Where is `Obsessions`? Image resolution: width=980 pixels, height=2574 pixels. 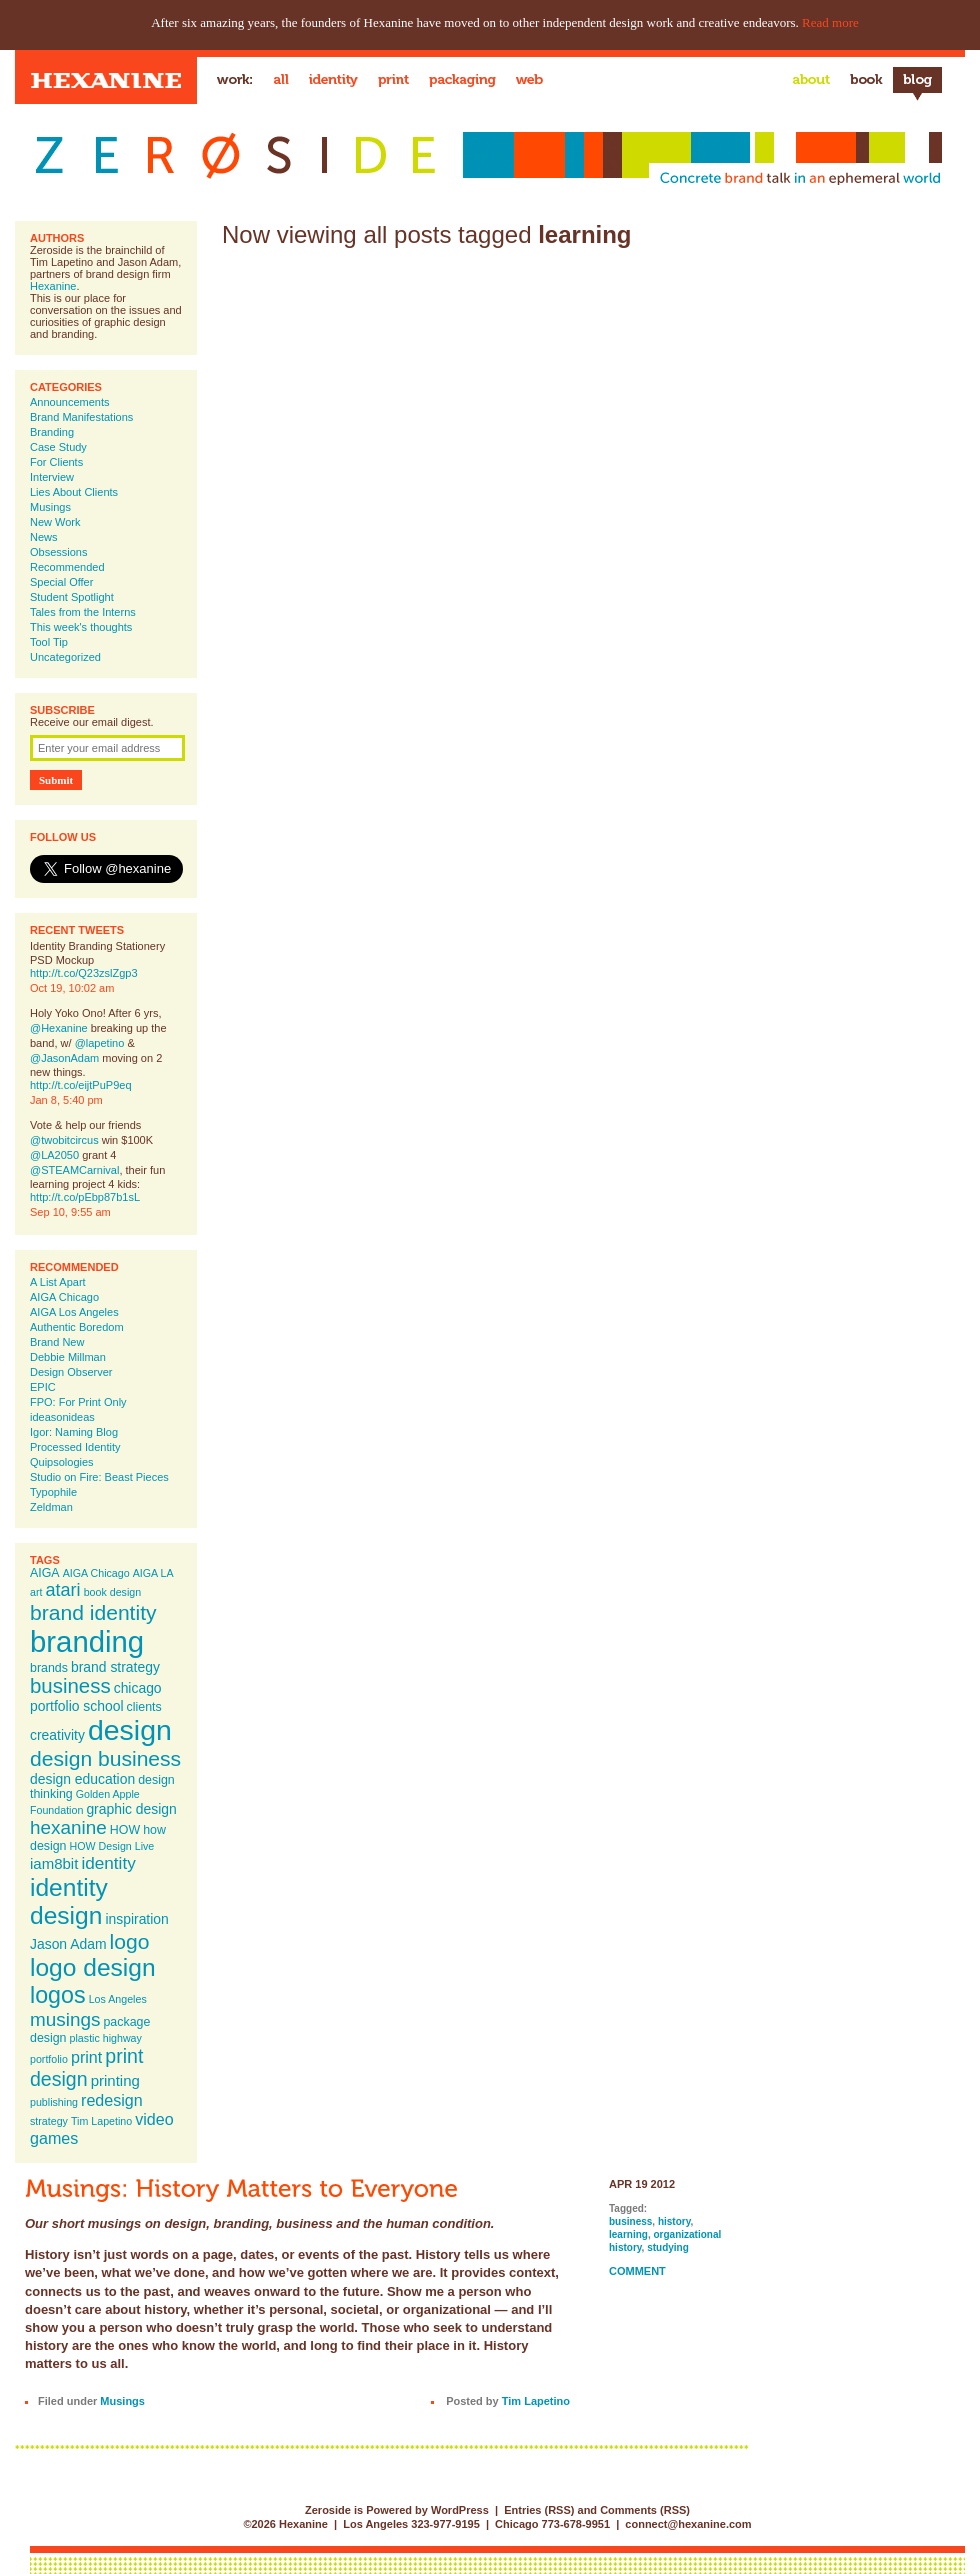 Obsessions is located at coordinates (58, 552).